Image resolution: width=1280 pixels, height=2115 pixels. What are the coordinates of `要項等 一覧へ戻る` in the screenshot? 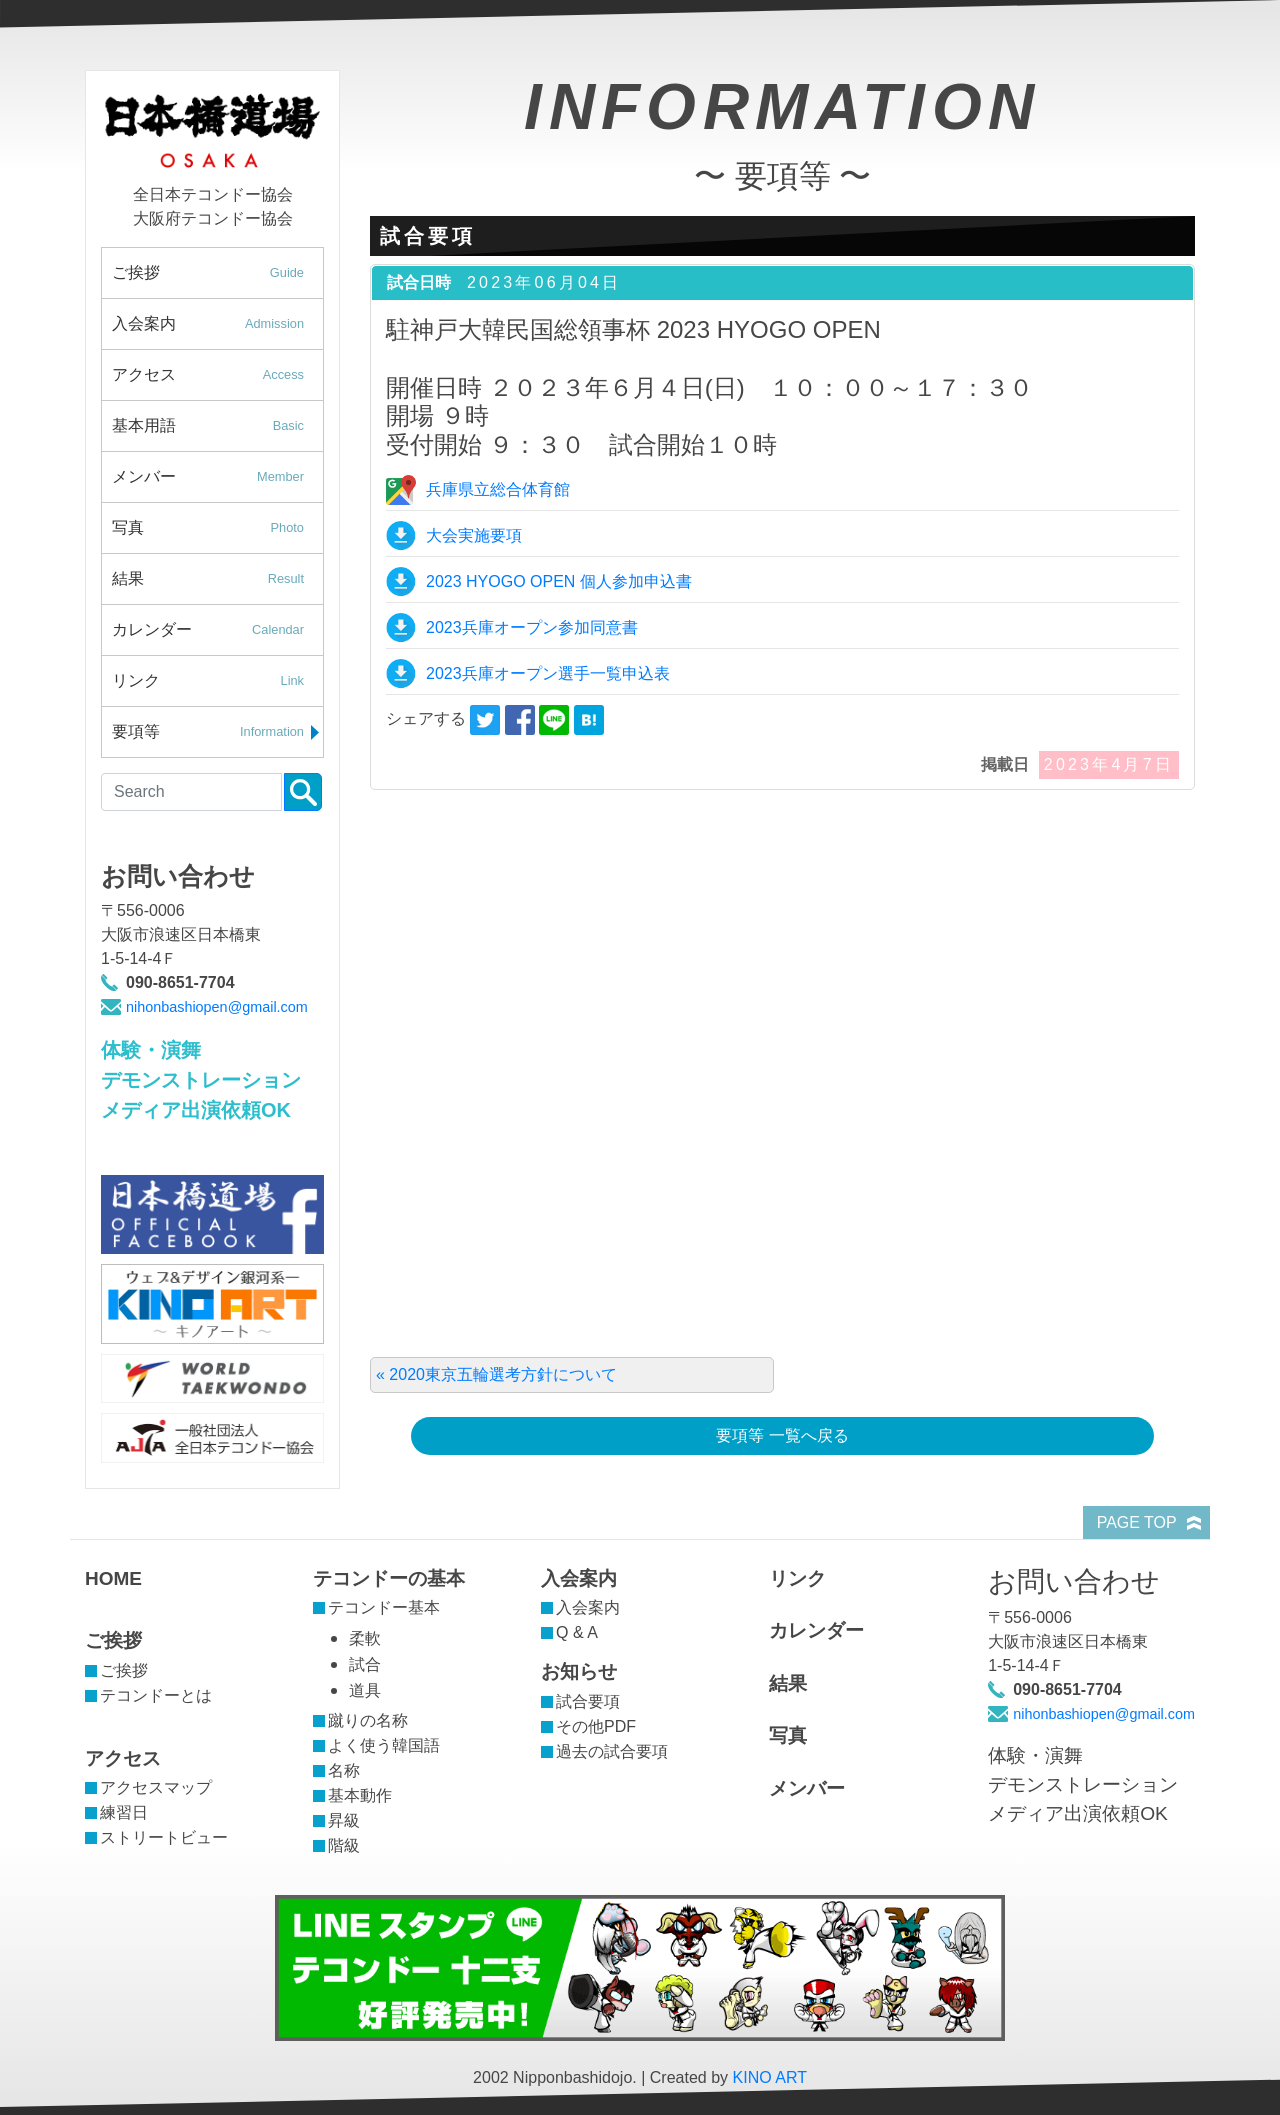 It's located at (782, 1435).